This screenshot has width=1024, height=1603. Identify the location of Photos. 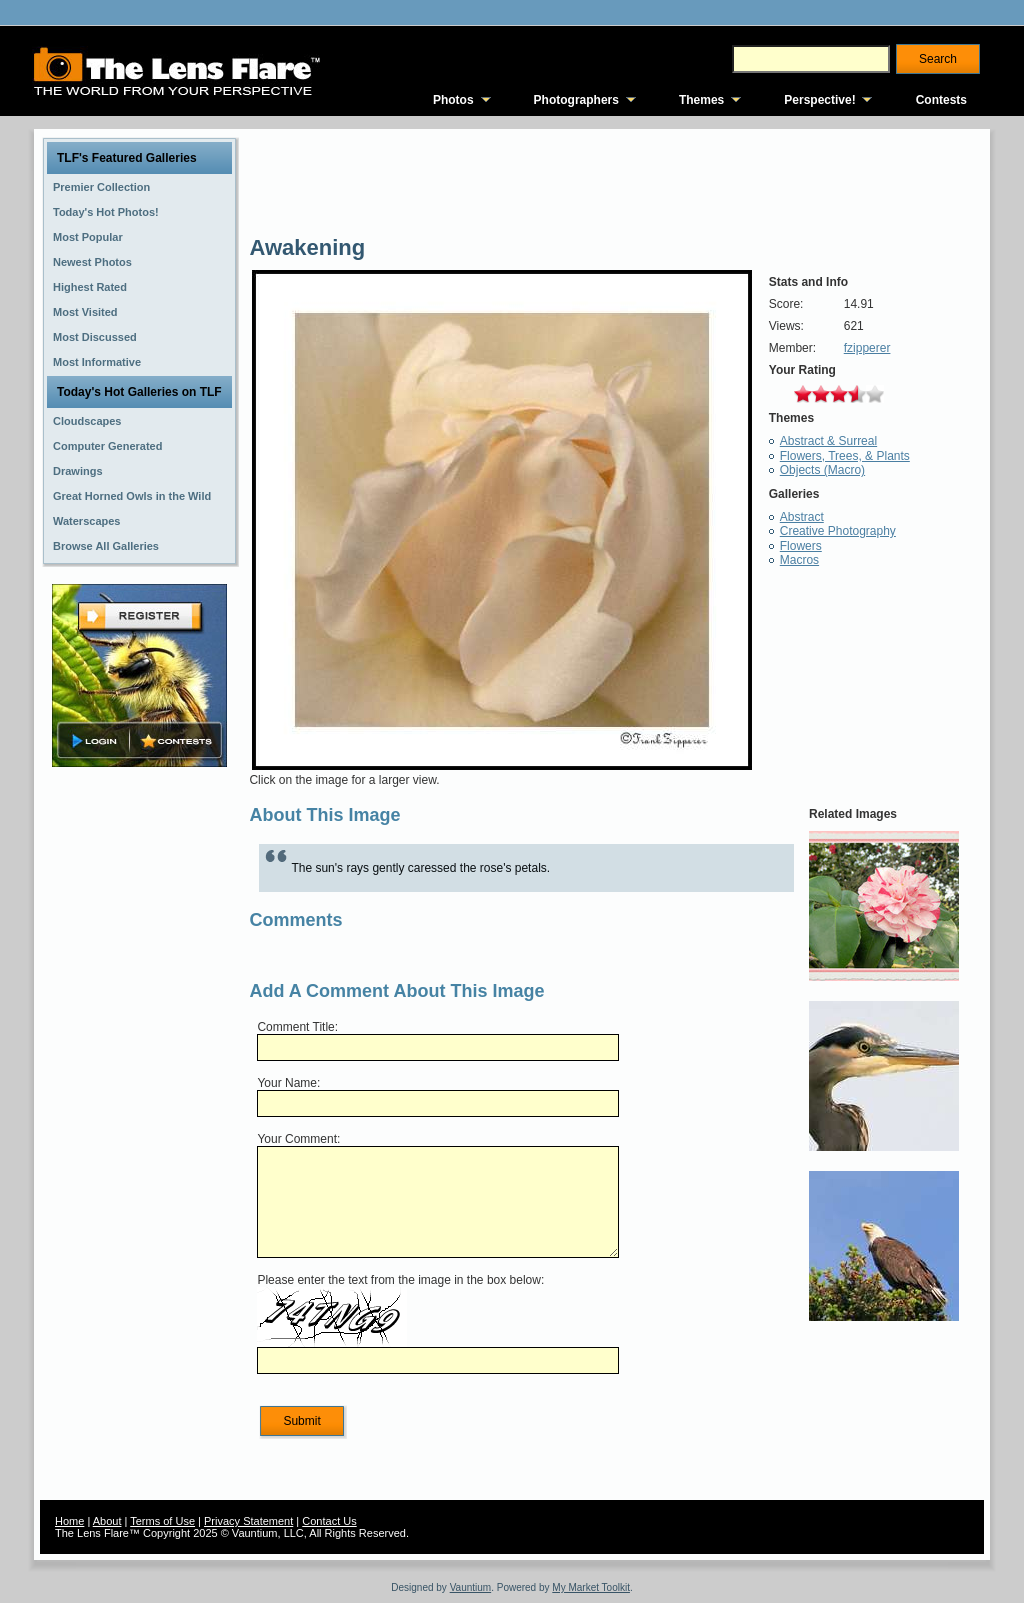
(453, 100).